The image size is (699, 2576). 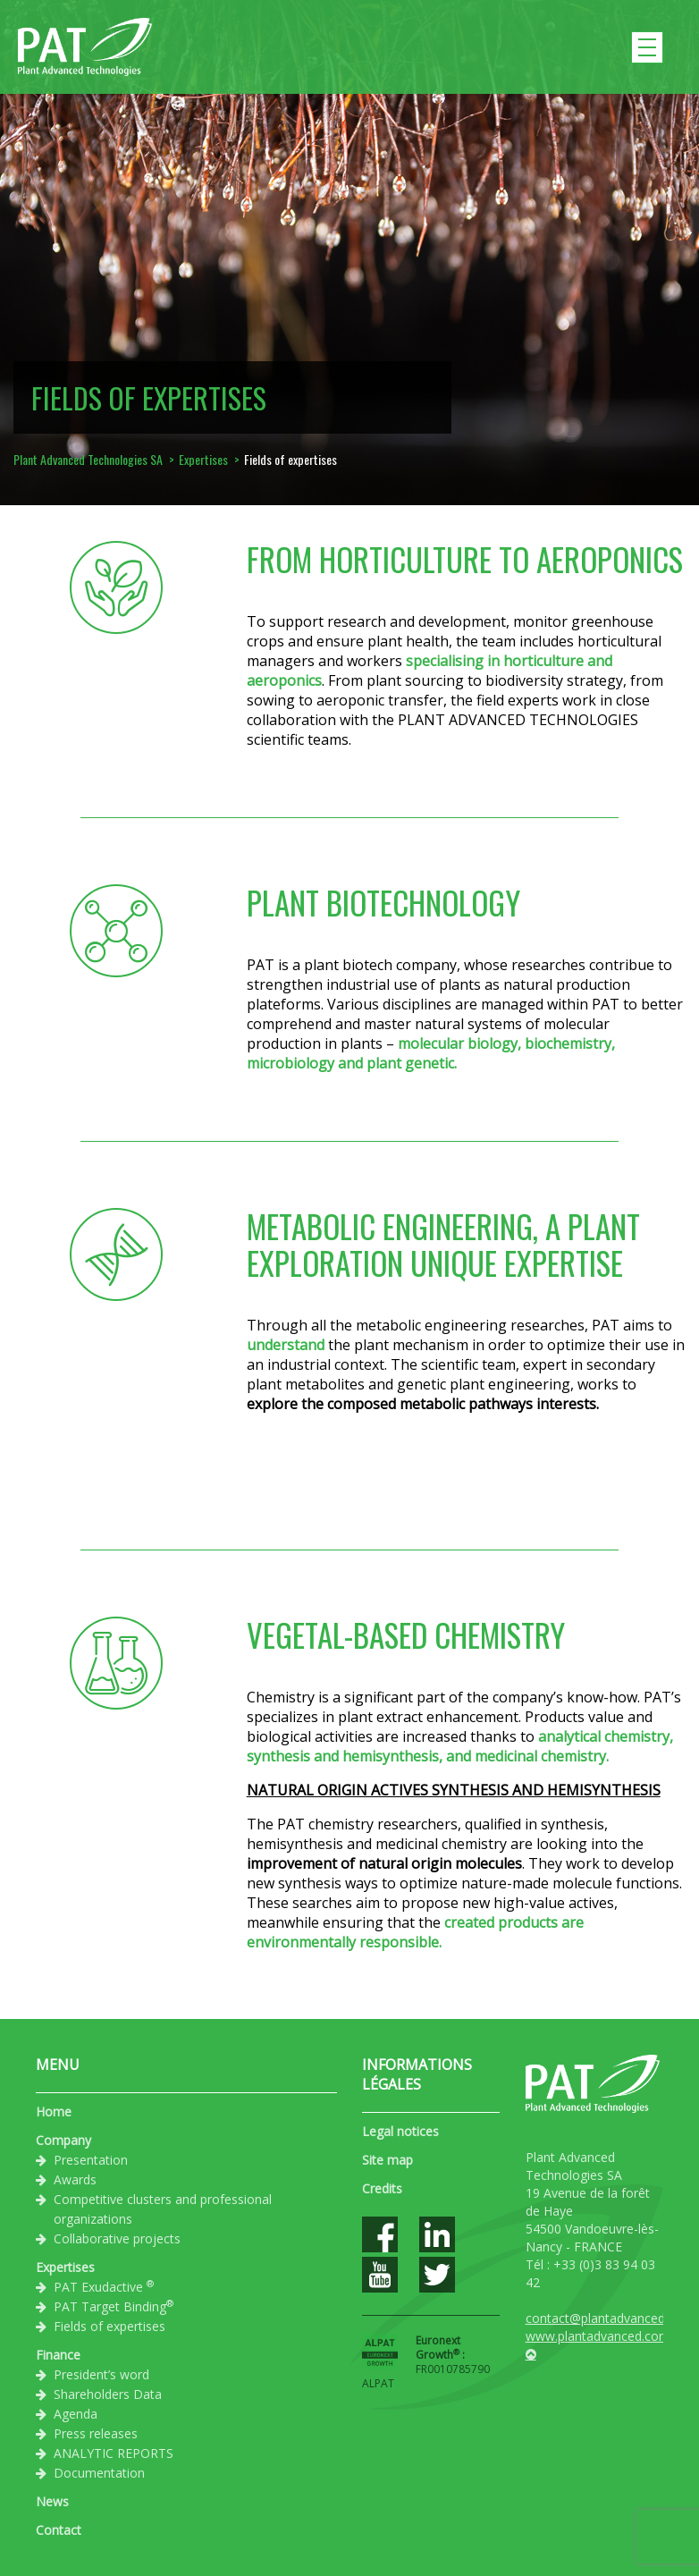 What do you see at coordinates (610, 2318) in the screenshot?
I see `contact@plantadvanced.com` at bounding box center [610, 2318].